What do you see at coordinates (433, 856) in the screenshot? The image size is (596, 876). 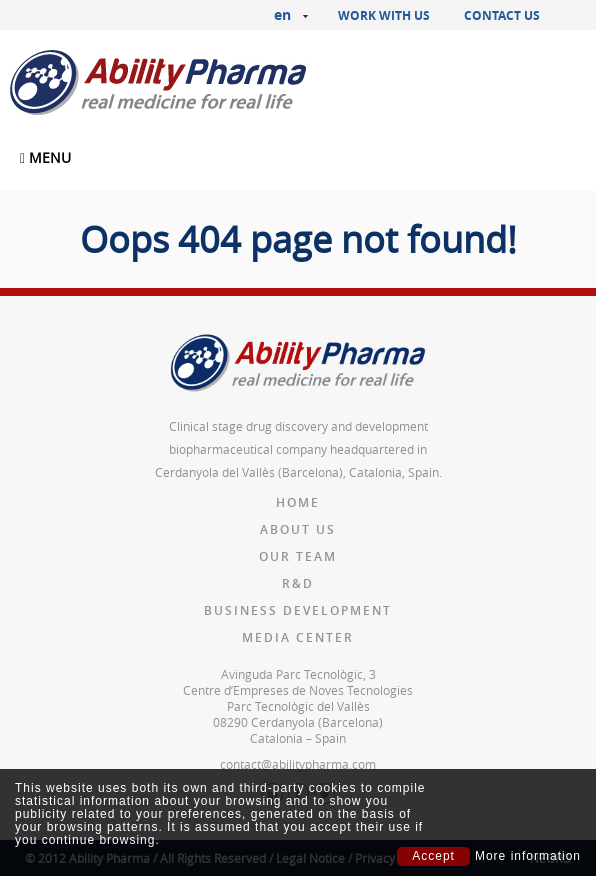 I see `Accept` at bounding box center [433, 856].